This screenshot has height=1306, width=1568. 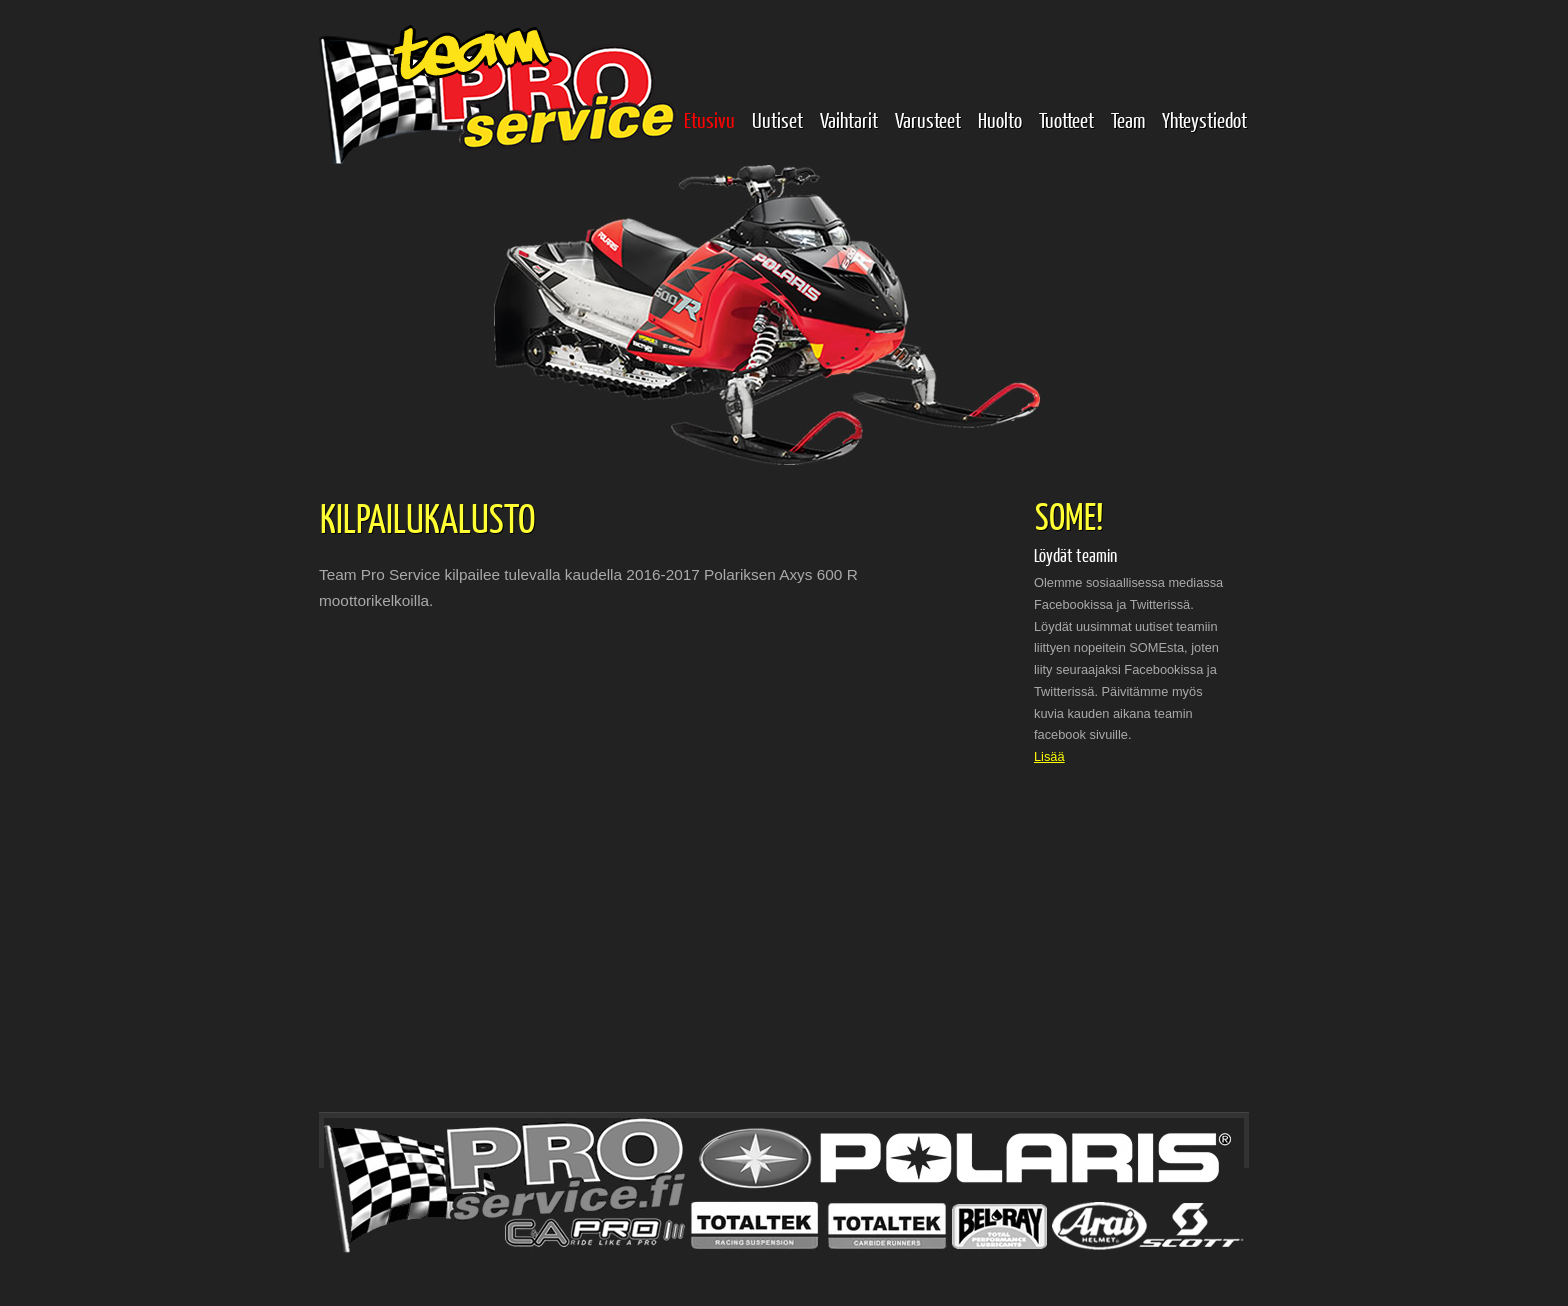 What do you see at coordinates (709, 119) in the screenshot?
I see `Etusivu` at bounding box center [709, 119].